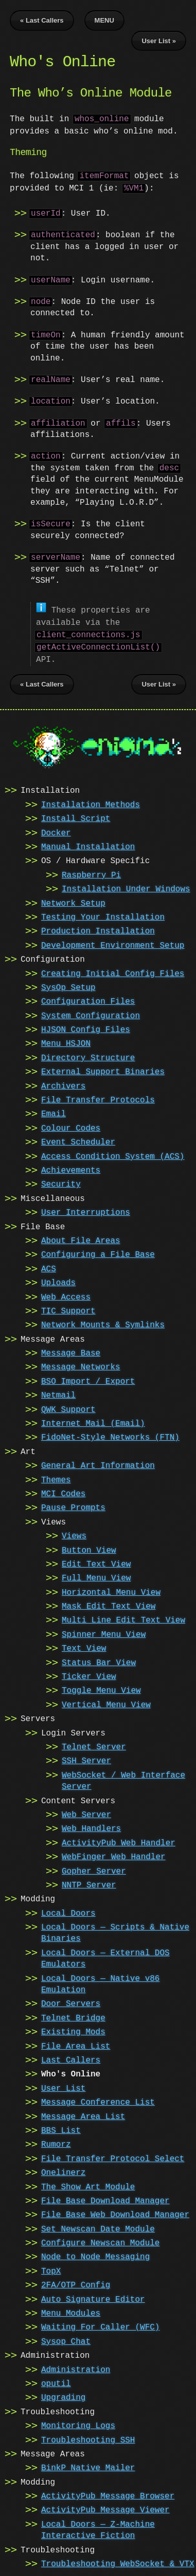 Image resolution: width=196 pixels, height=2576 pixels. What do you see at coordinates (123, 1618) in the screenshot?
I see `Multi Line Edit Text View` at bounding box center [123, 1618].